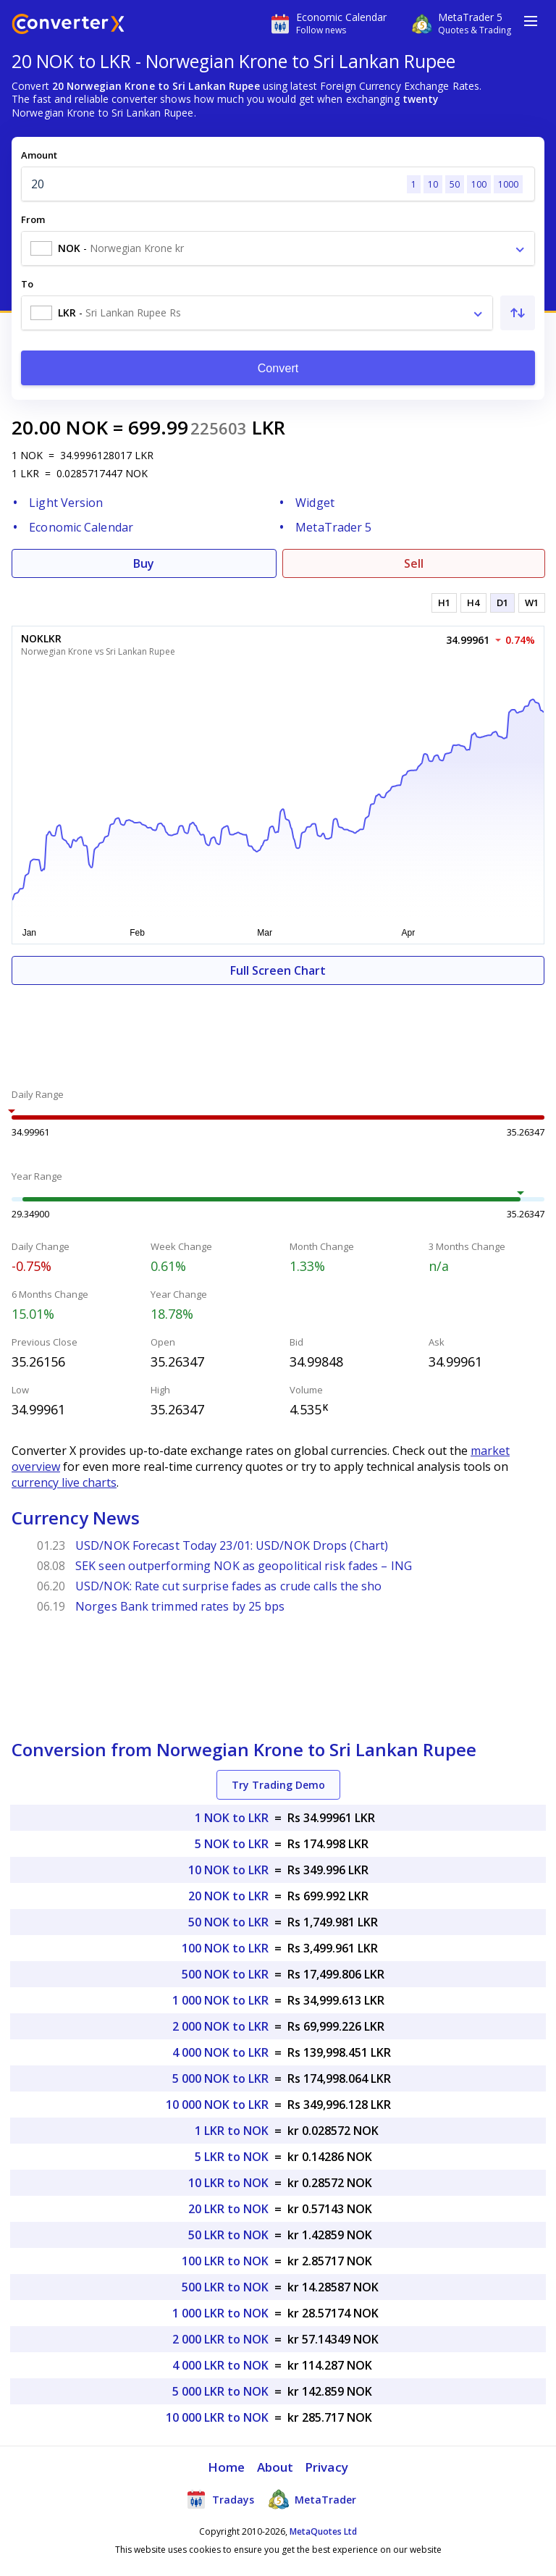 This screenshot has width=556, height=2576. What do you see at coordinates (220, 2391) in the screenshot?
I see `5 000 LKR to NOK` at bounding box center [220, 2391].